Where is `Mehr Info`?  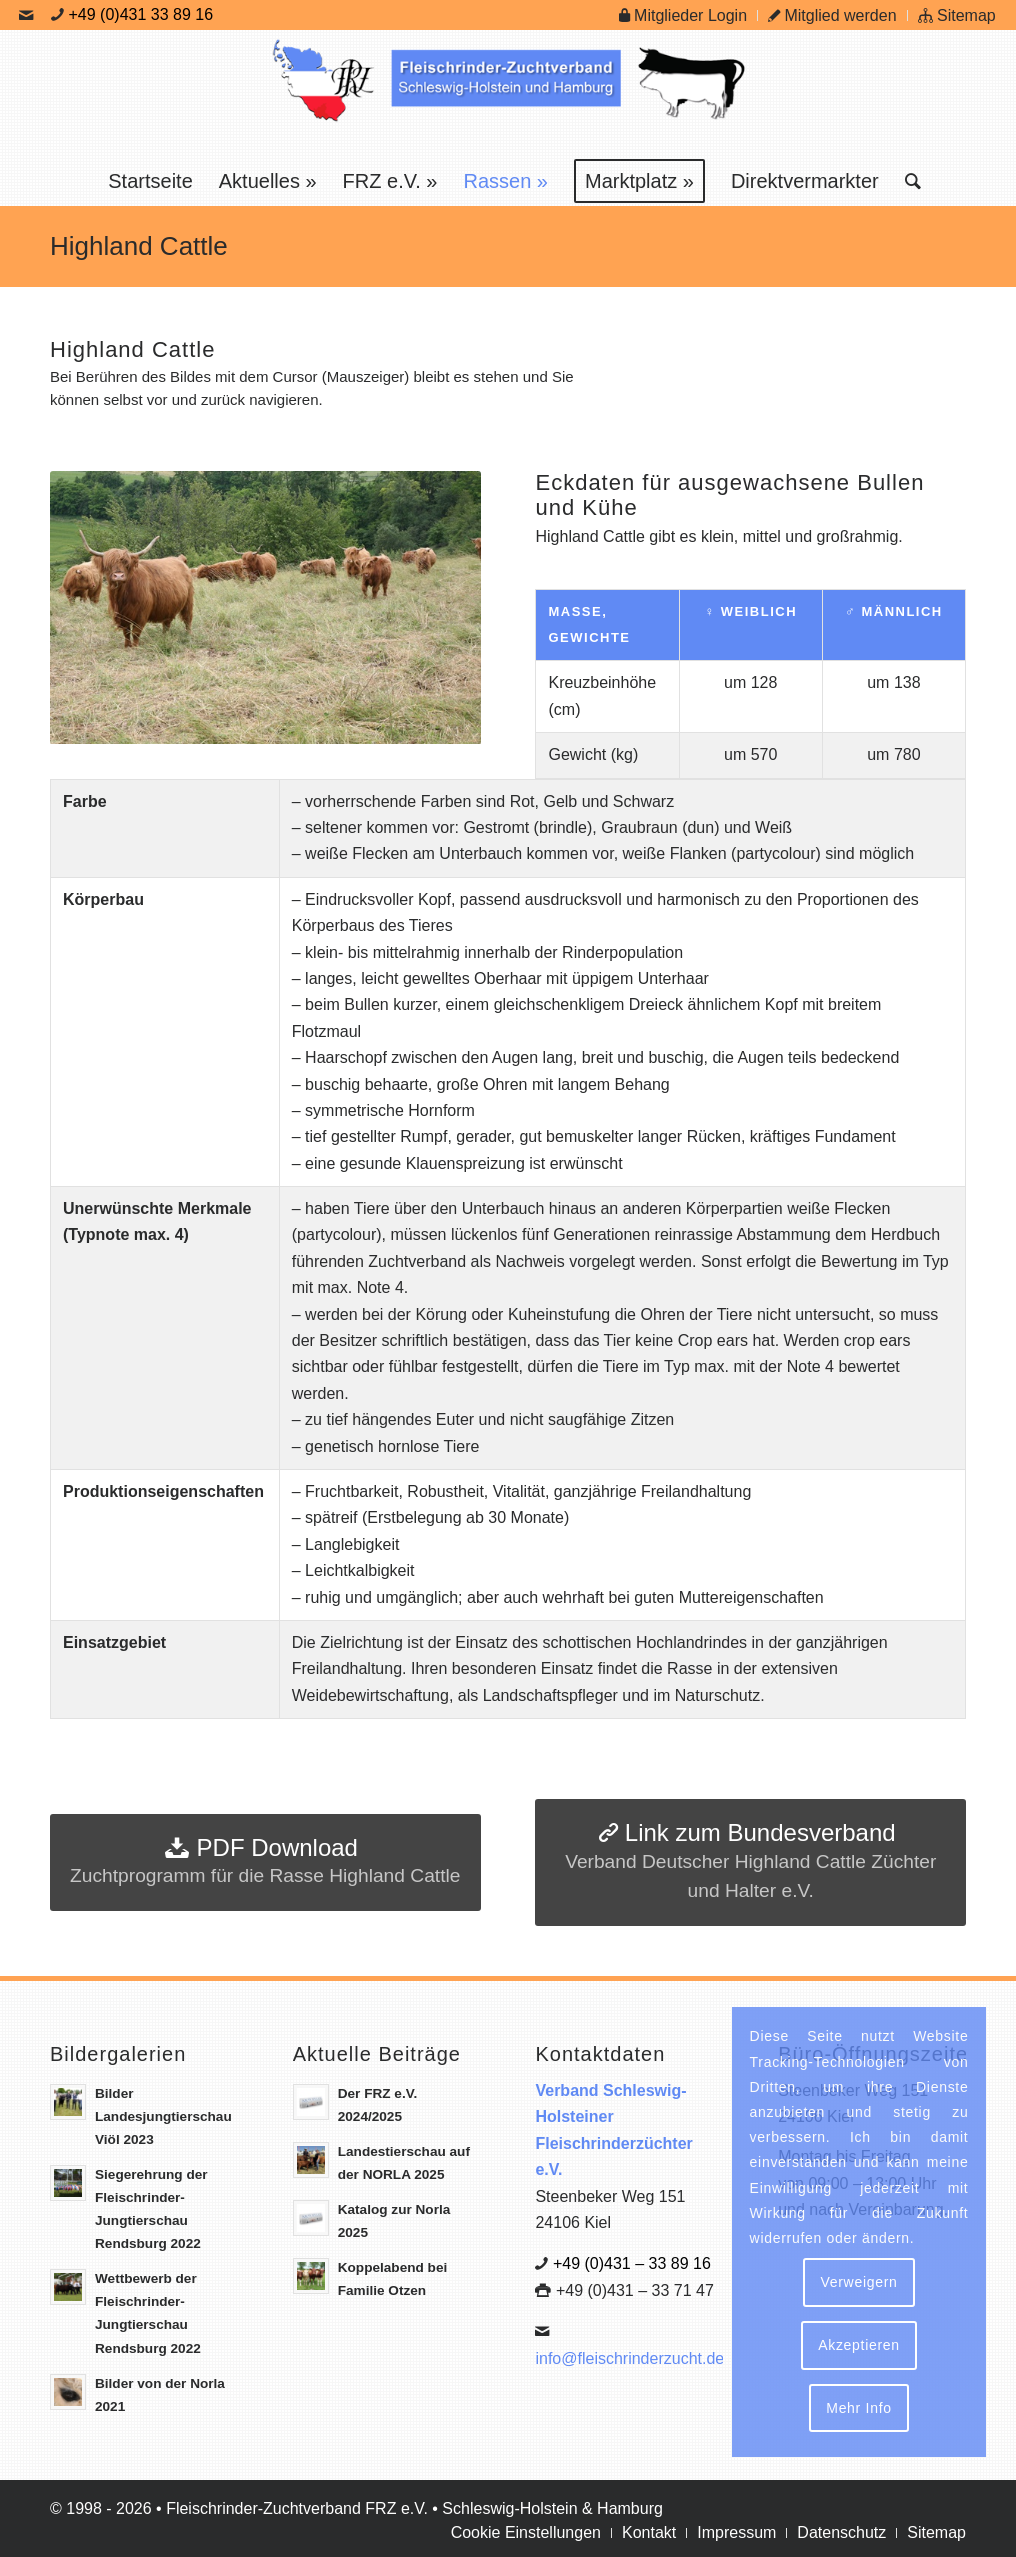
Mehr Info is located at coordinates (858, 2408).